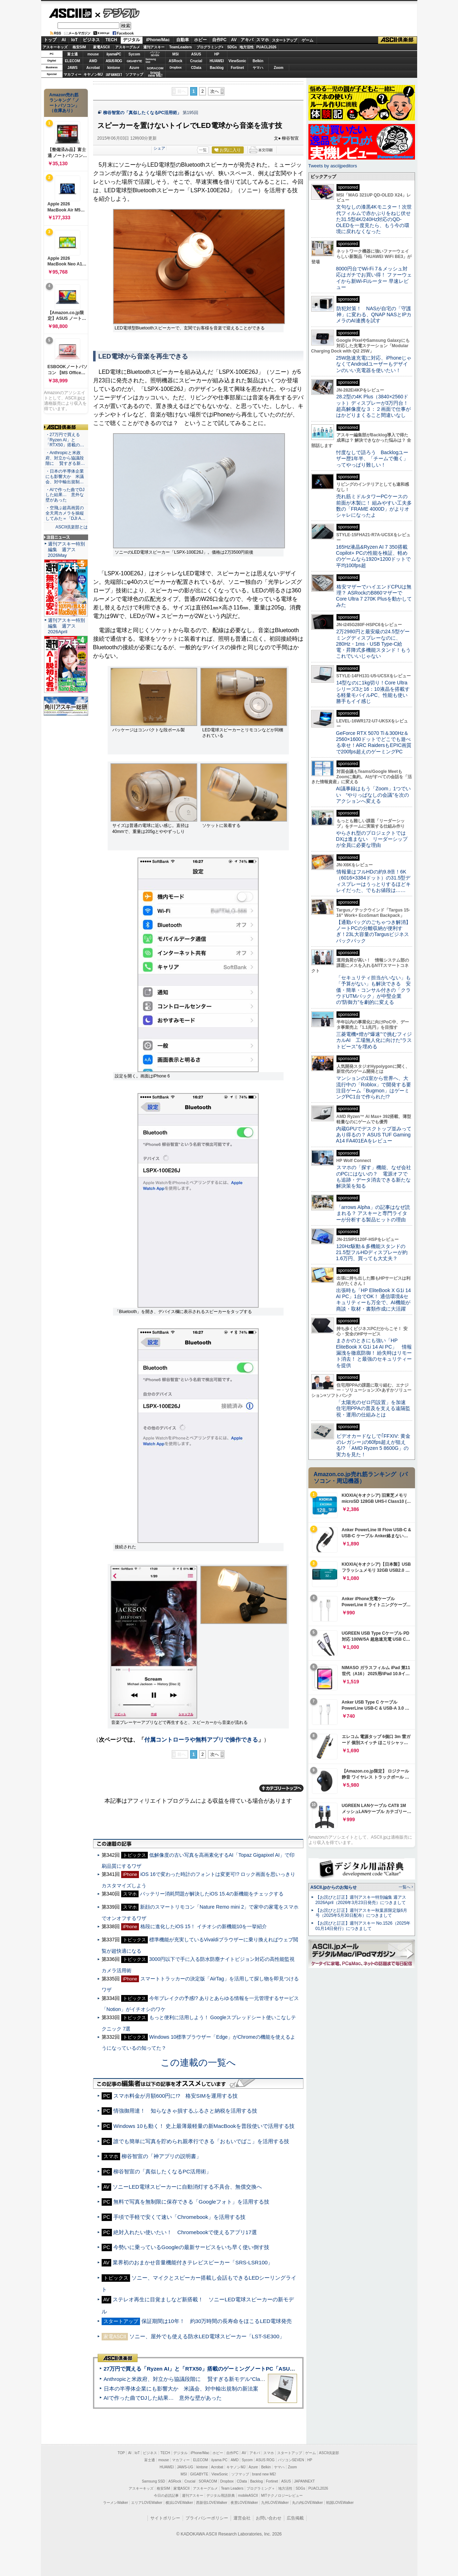 The image size is (458, 2576). Describe the element at coordinates (64, 476) in the screenshot. I see `・日本の半導体企業にも影響大か 米議会、対中輸出規制…` at that location.